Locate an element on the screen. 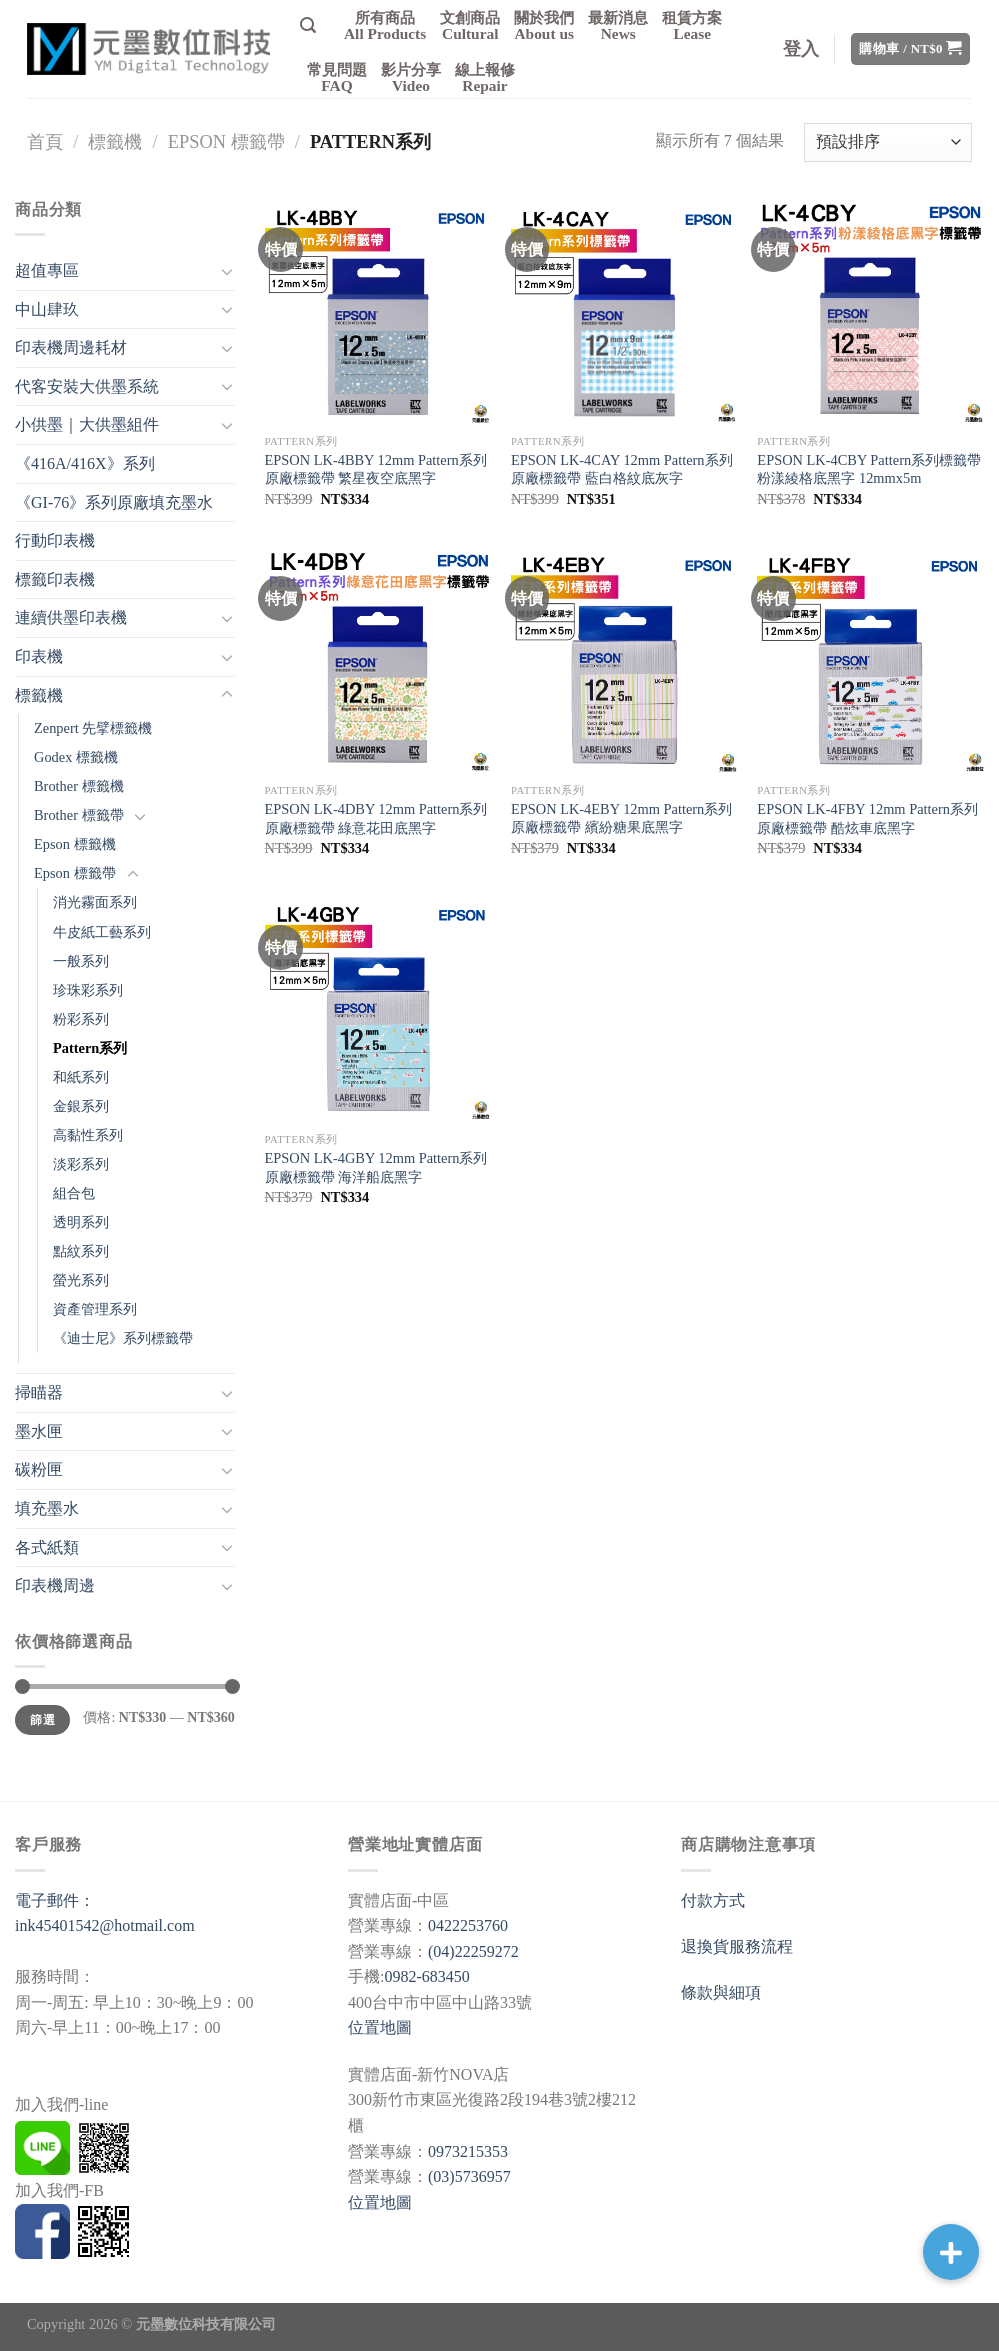  [搜尋] is located at coordinates (308, 25).